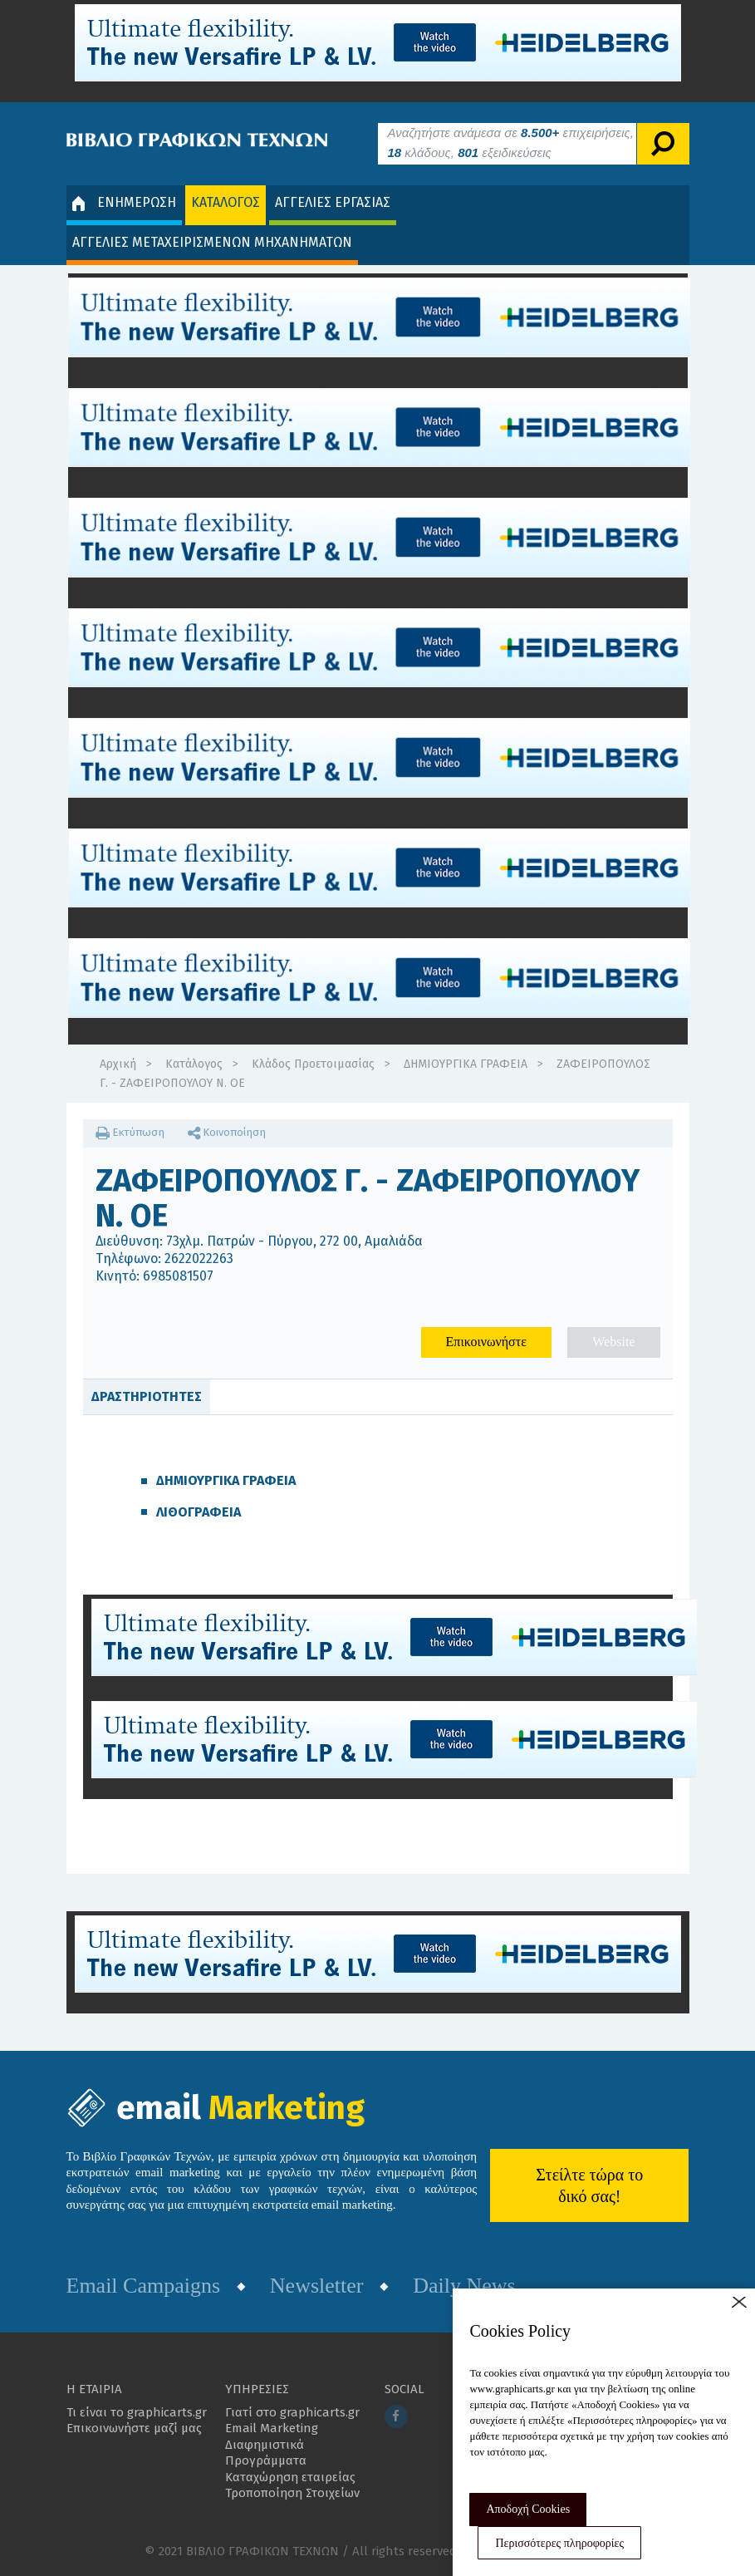  What do you see at coordinates (130, 1132) in the screenshot?
I see `Εκτύπωση` at bounding box center [130, 1132].